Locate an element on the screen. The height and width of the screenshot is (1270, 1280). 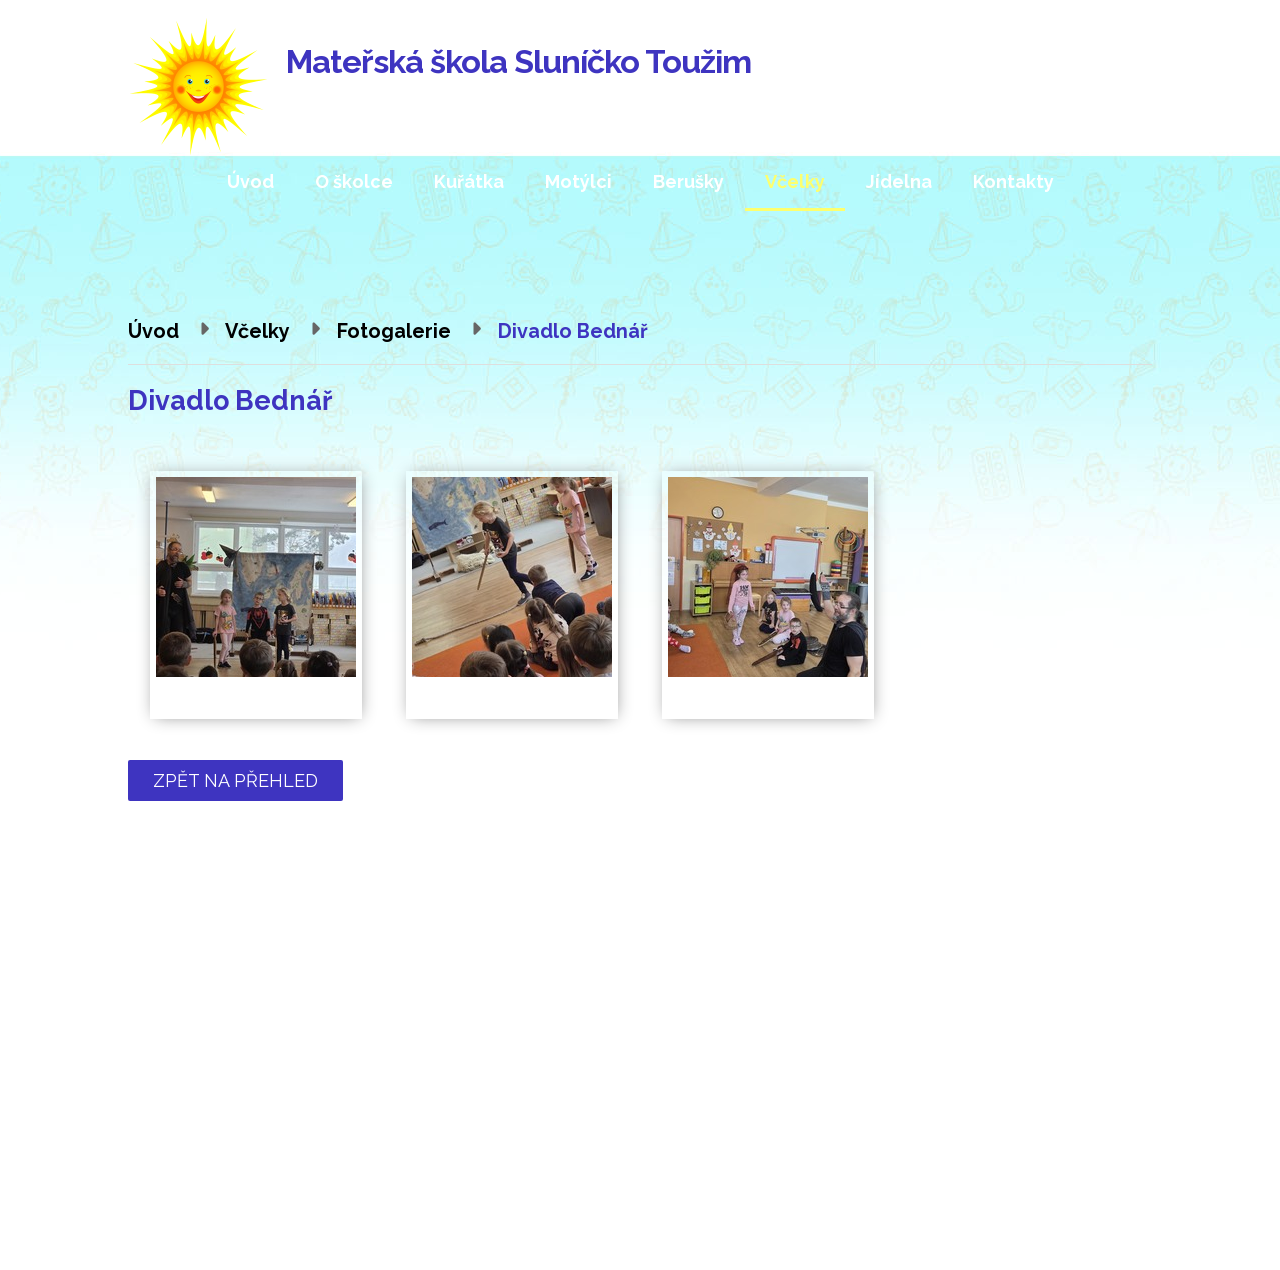
354 224 565 is located at coordinates (267, 1079).